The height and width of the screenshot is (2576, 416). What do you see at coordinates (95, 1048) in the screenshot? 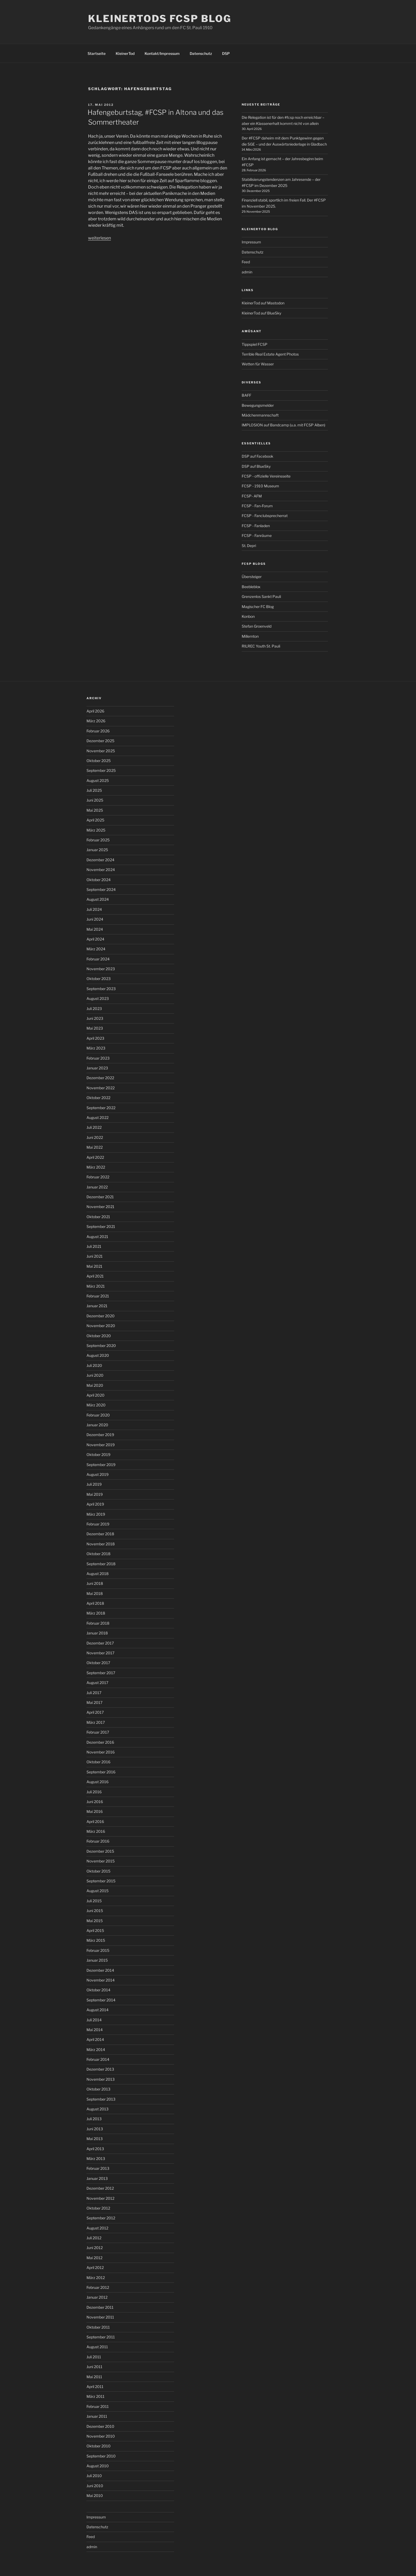
I see `März 2023` at bounding box center [95, 1048].